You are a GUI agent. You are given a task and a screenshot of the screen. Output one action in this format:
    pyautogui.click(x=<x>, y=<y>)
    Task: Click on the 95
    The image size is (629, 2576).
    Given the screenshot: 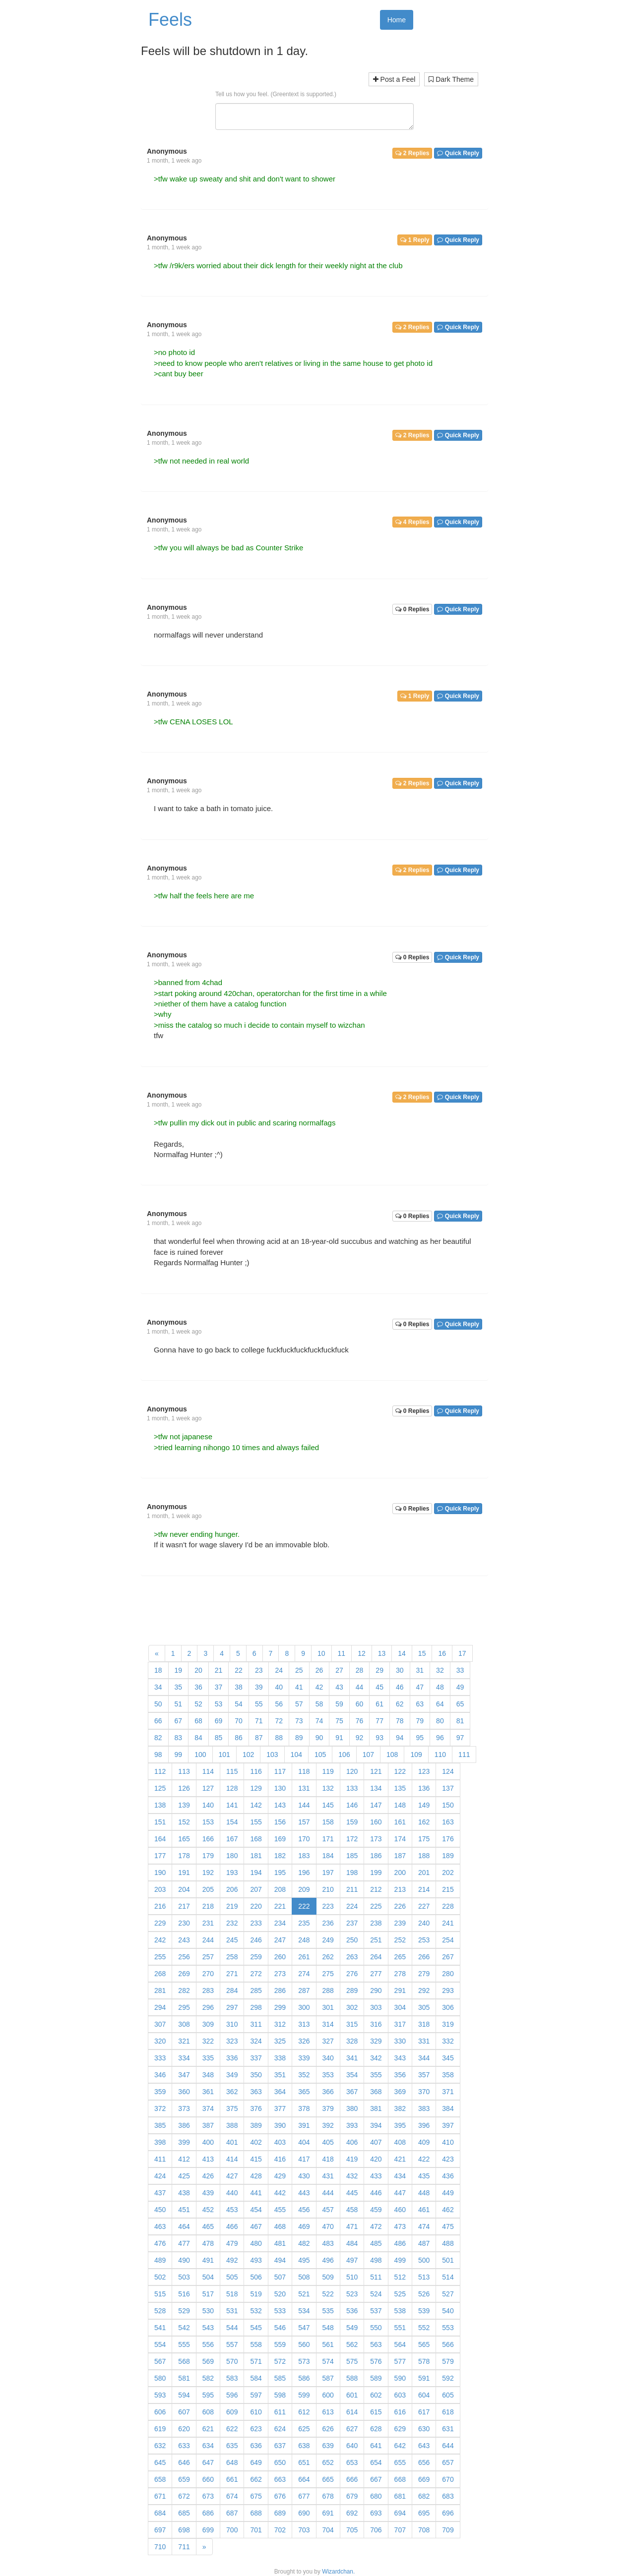 What is the action you would take?
    pyautogui.click(x=420, y=1738)
    